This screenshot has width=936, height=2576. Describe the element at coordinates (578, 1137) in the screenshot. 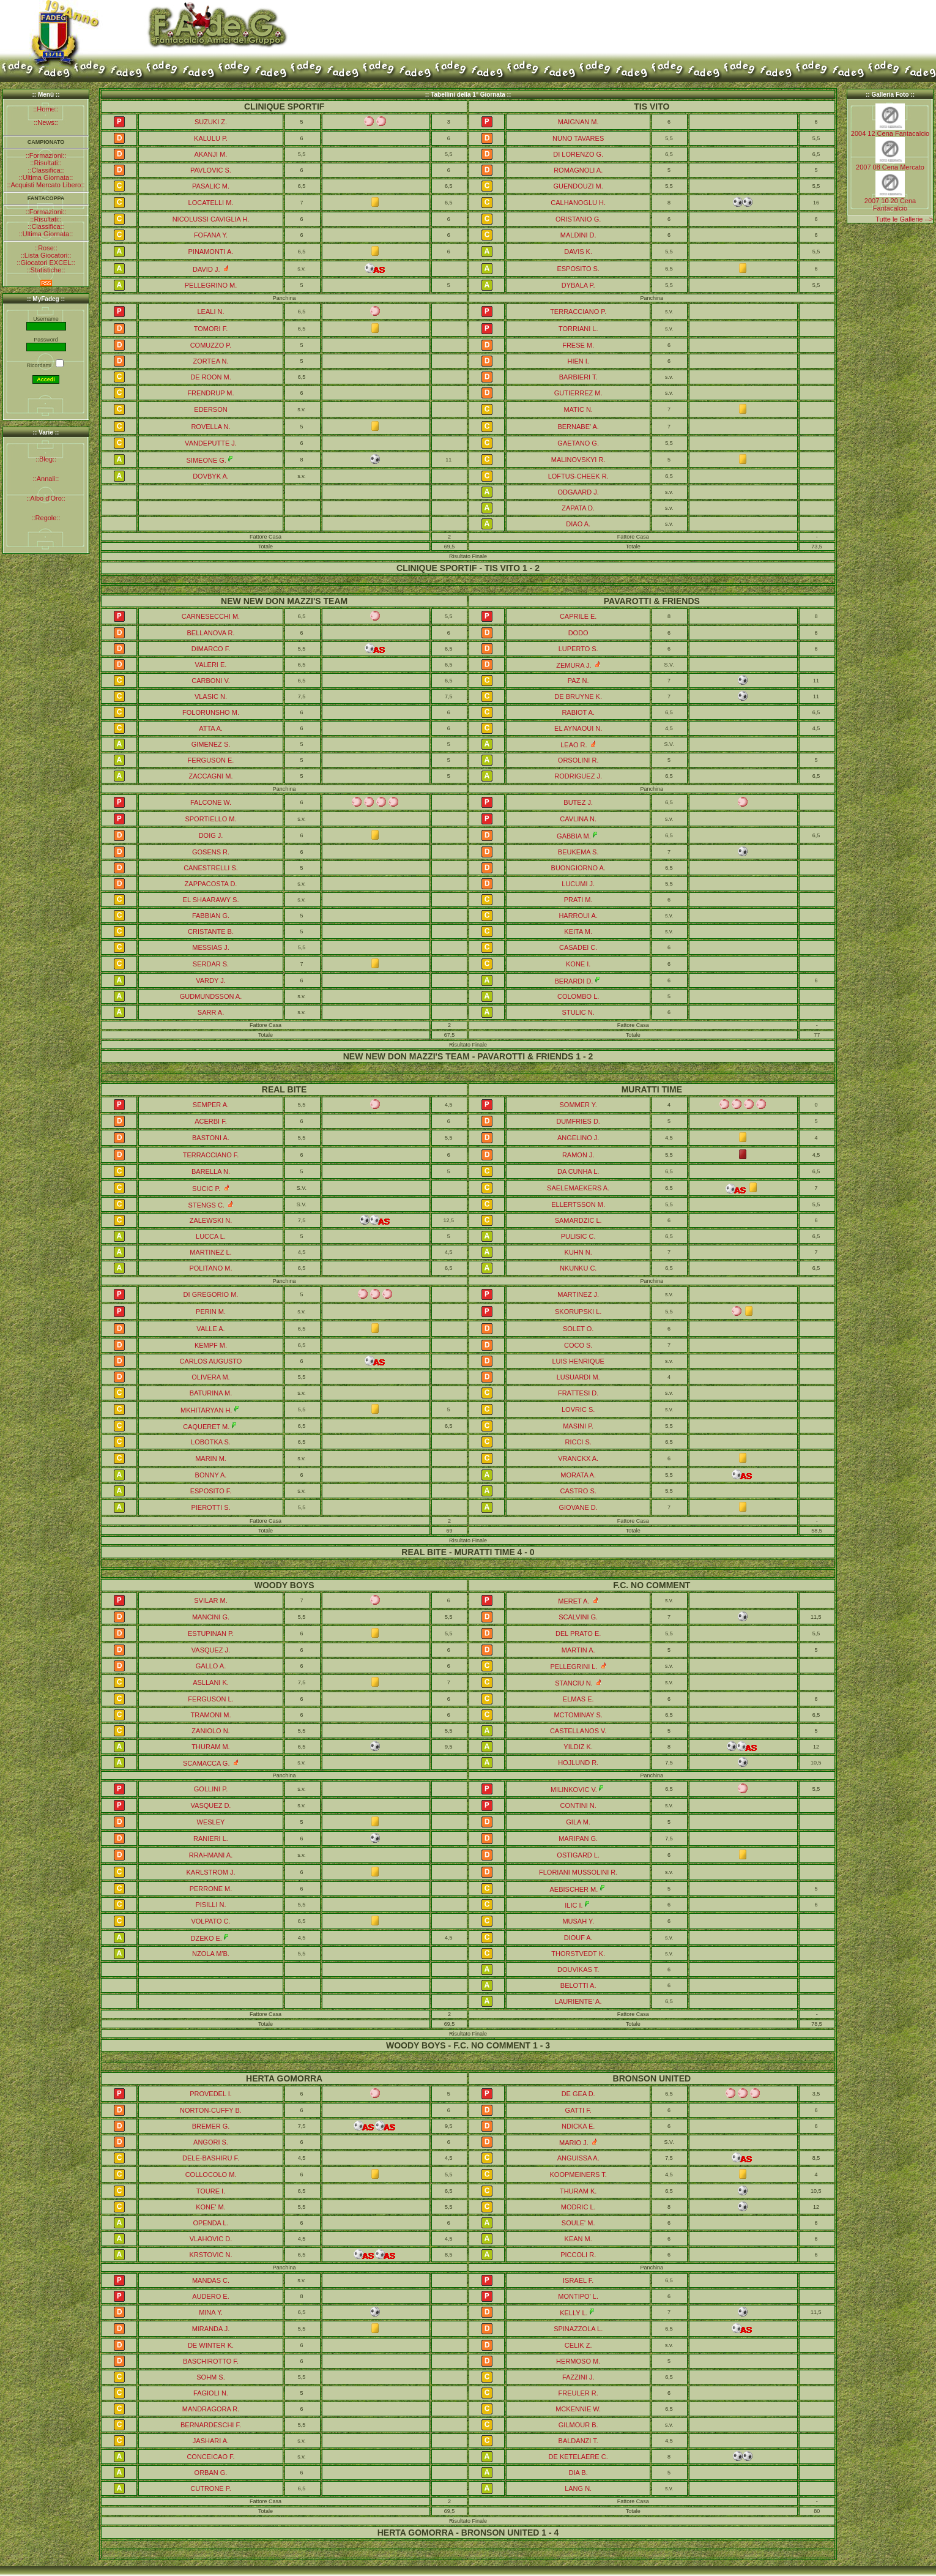

I see `ANGELINO J.` at that location.